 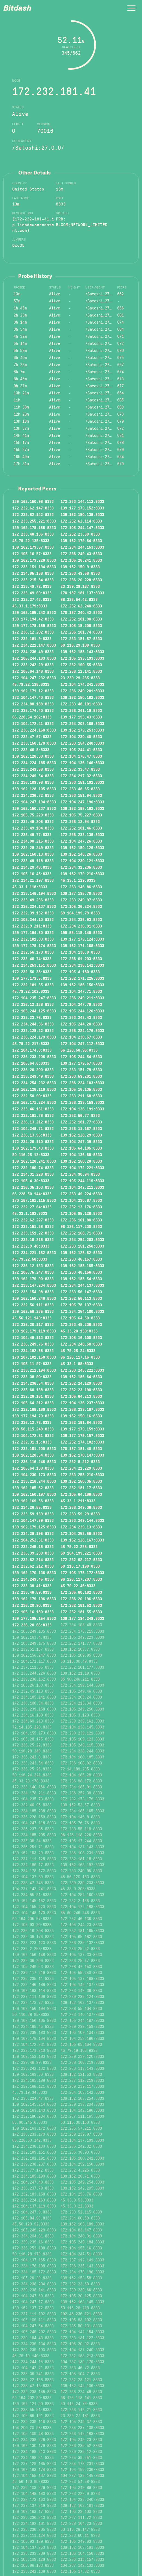 What do you see at coordinates (82, 508) in the screenshot?
I see `139.177.179.152:8333` at bounding box center [82, 508].